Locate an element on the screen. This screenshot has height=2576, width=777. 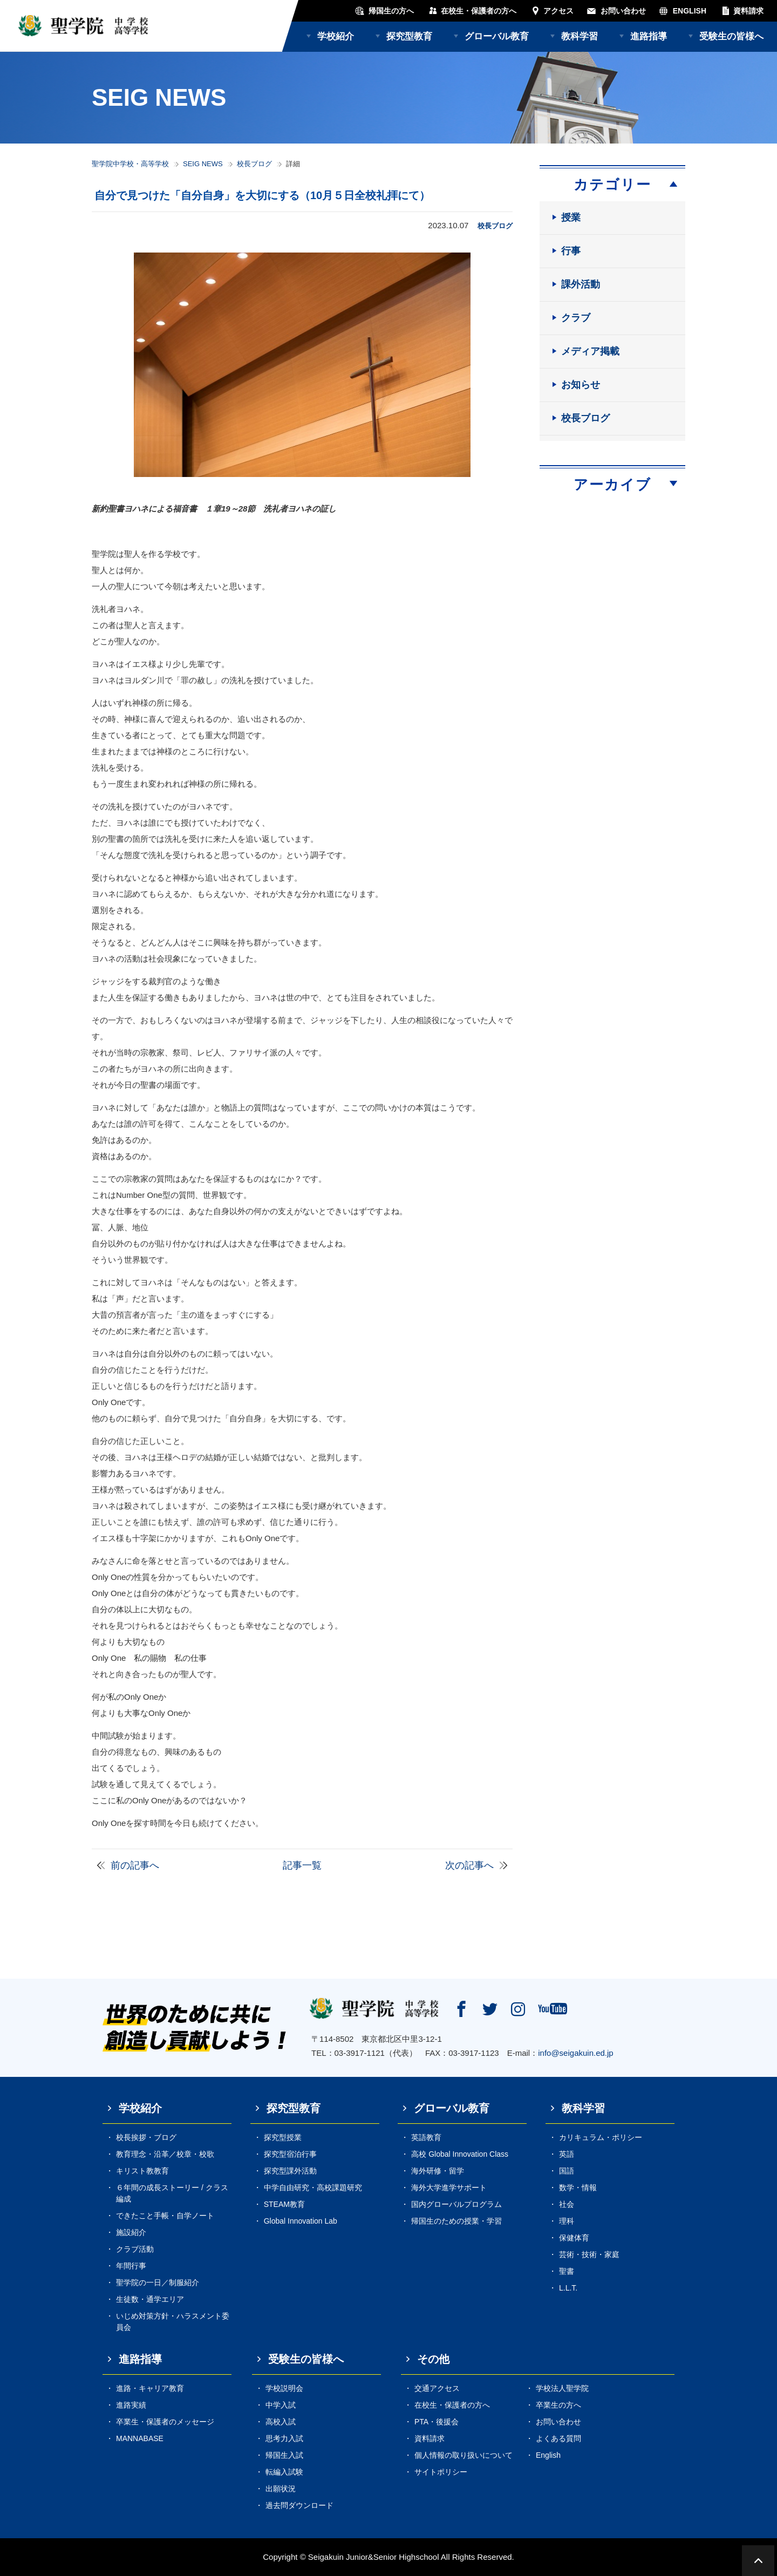
国語 is located at coordinates (566, 2170).